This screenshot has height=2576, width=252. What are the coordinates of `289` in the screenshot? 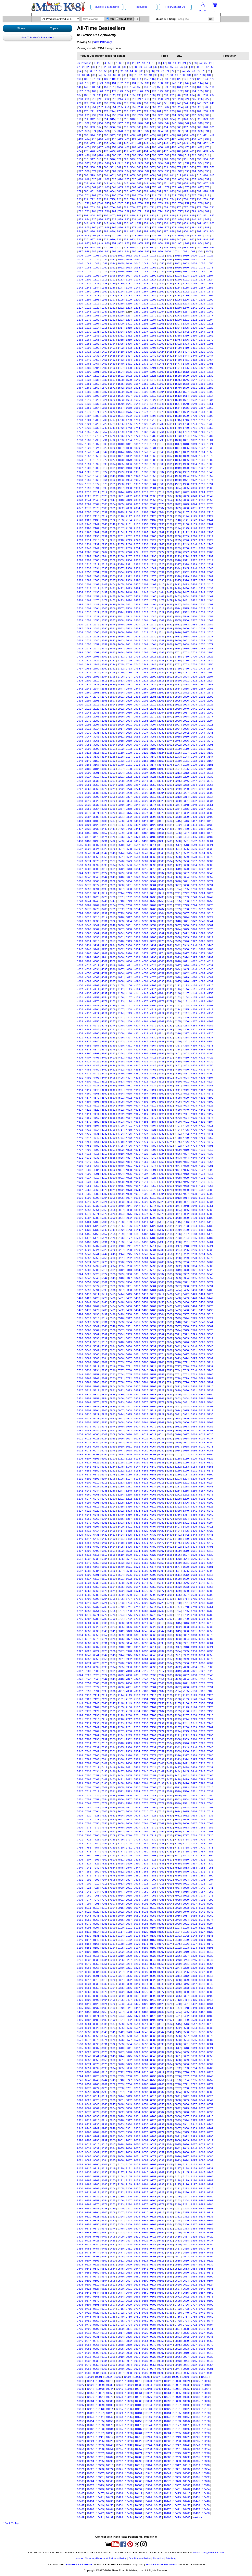 It's located at (212, 111).